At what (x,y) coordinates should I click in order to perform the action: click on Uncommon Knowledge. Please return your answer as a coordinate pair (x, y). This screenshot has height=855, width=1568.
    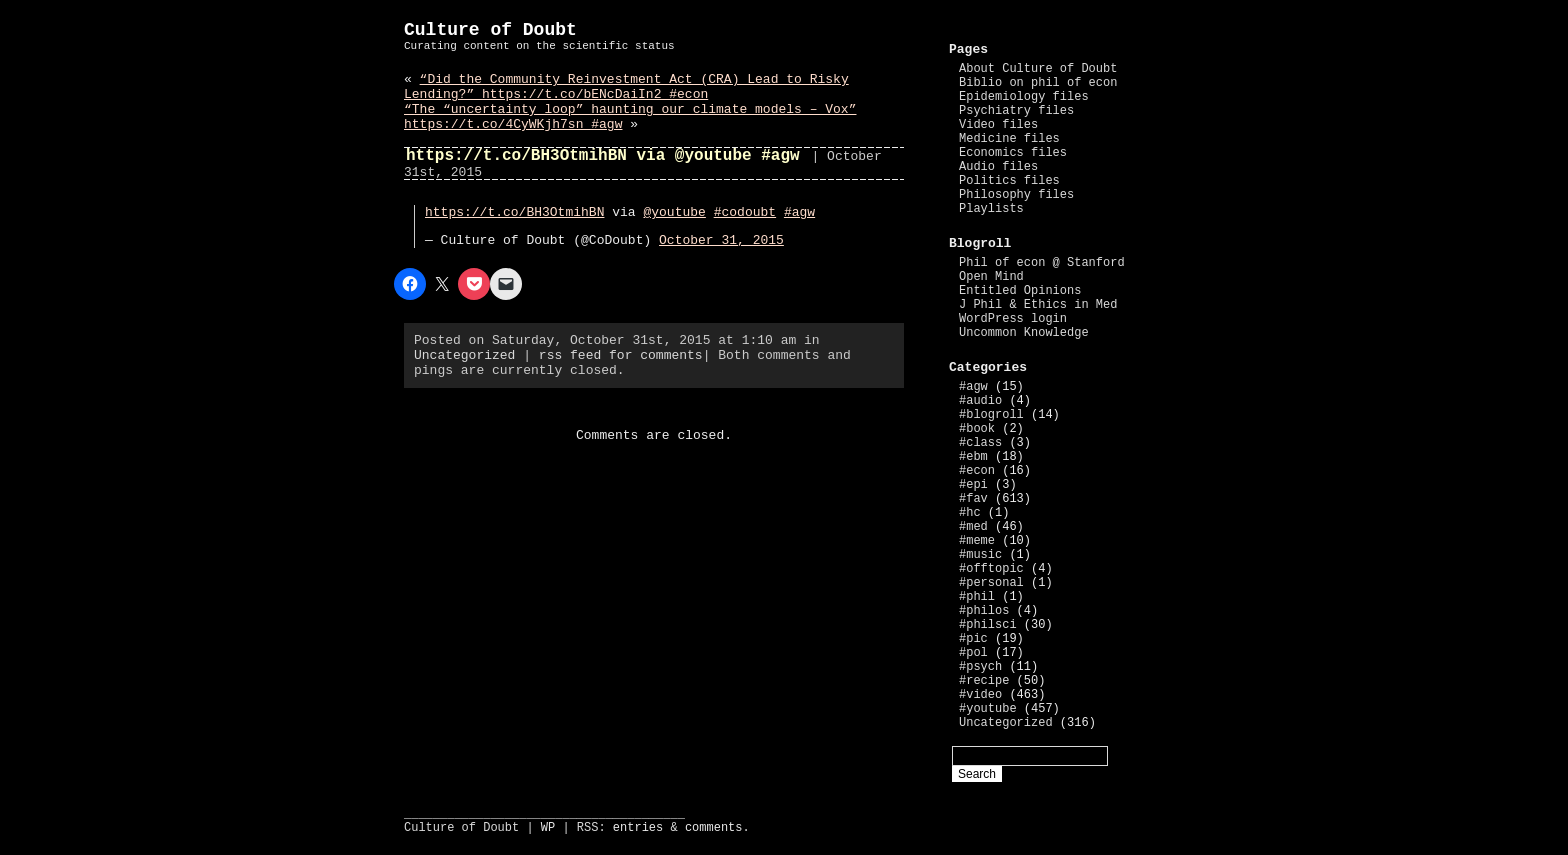
    Looking at the image, I should click on (1024, 333).